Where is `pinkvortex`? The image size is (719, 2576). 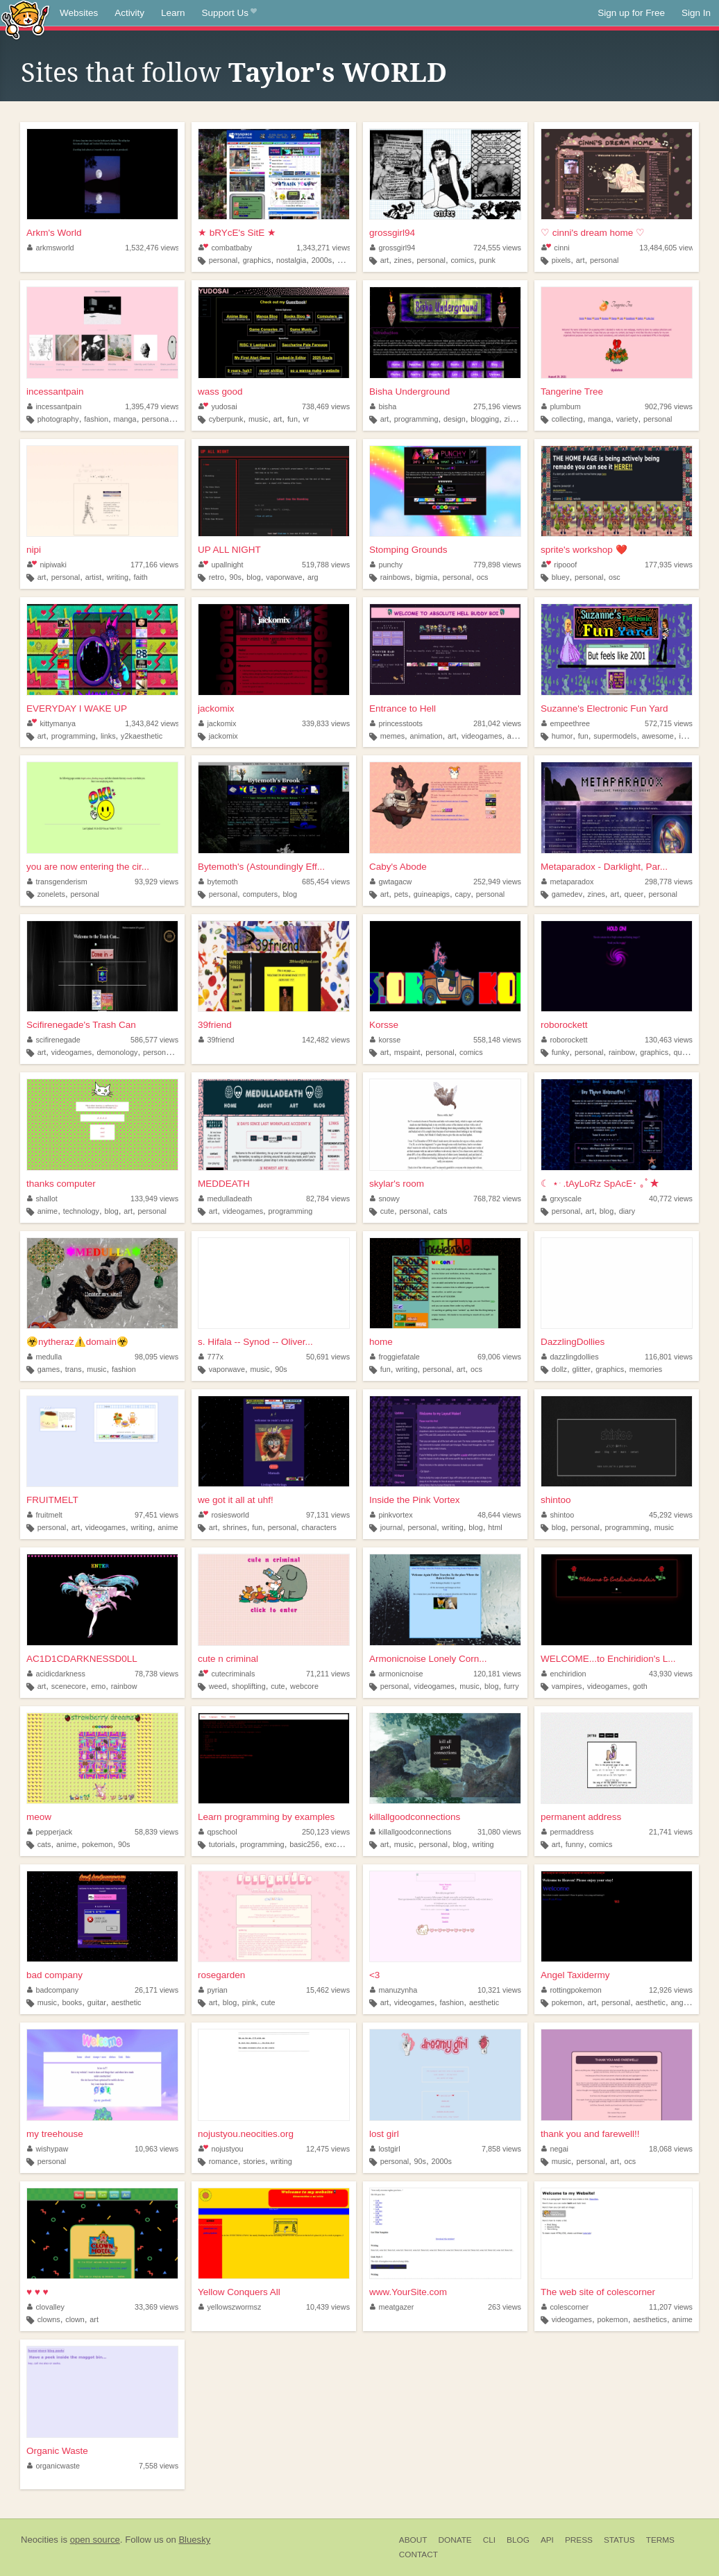 pinkvortex is located at coordinates (391, 1515).